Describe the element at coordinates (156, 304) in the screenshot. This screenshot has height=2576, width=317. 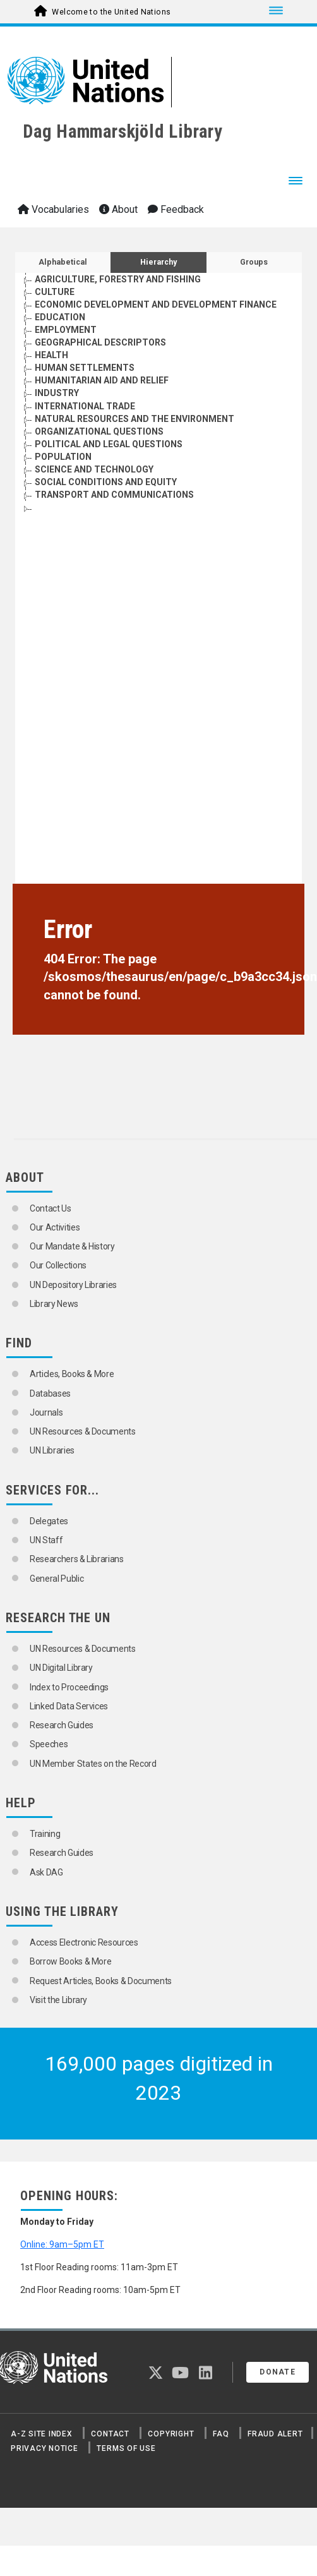
I see `ECONOMIC DEVELOPMENT AND DEVELOPMENT FINANCE [Go to the concept page]` at that location.